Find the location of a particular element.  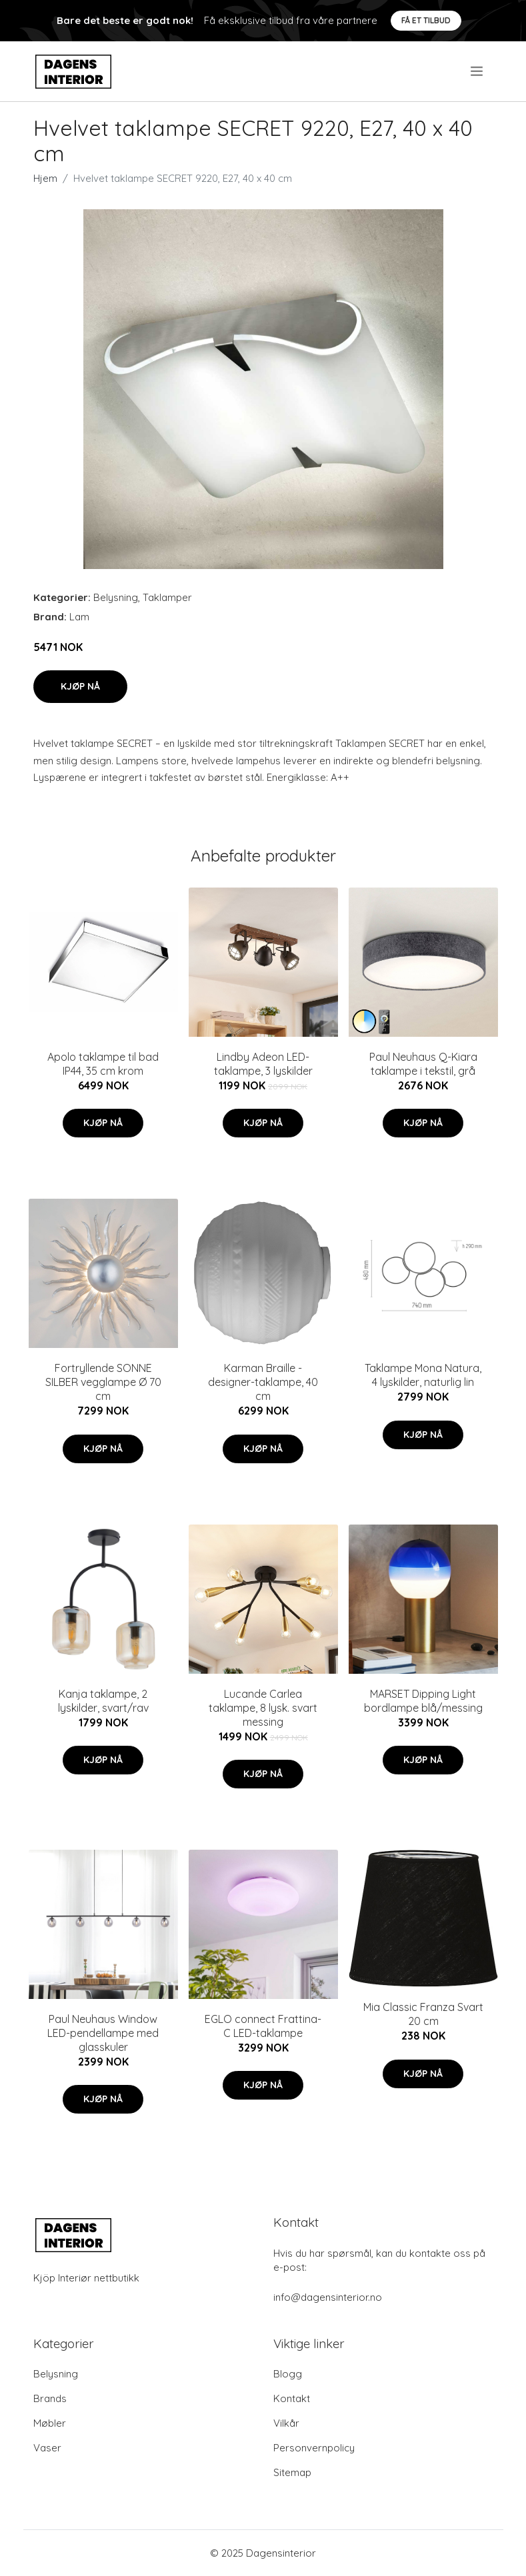

Møbler is located at coordinates (49, 2423).